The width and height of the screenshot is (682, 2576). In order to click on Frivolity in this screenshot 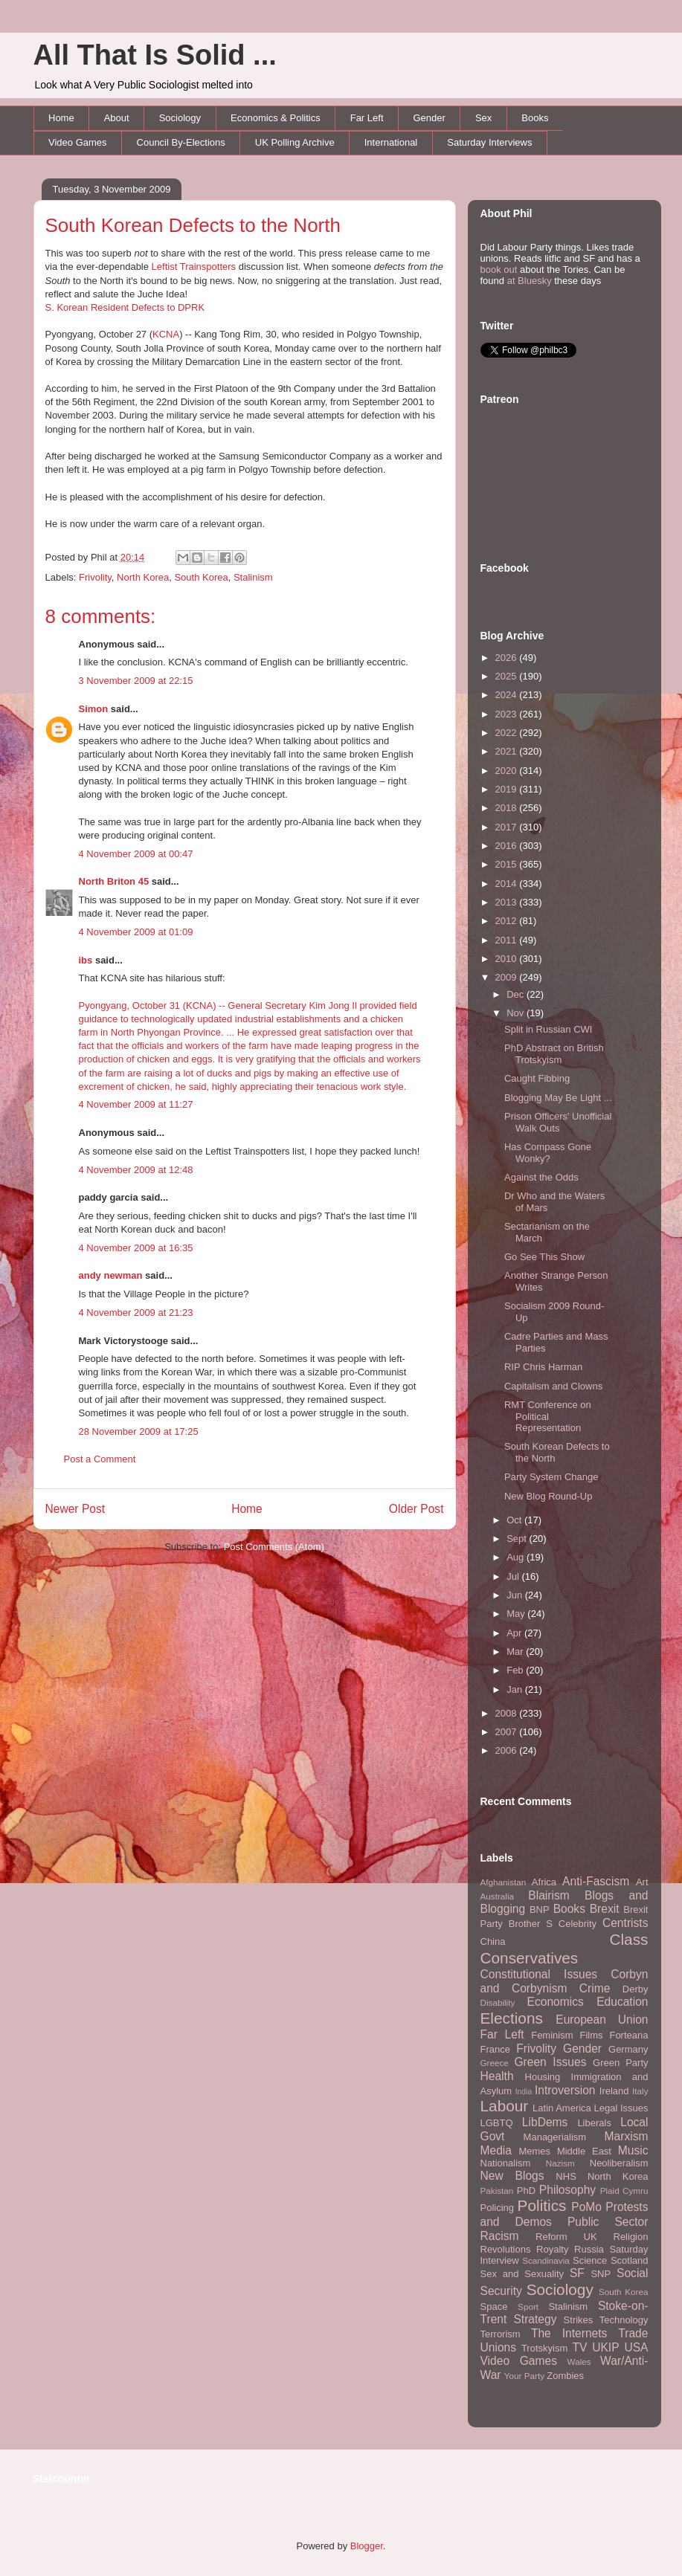, I will do `click(95, 577)`.